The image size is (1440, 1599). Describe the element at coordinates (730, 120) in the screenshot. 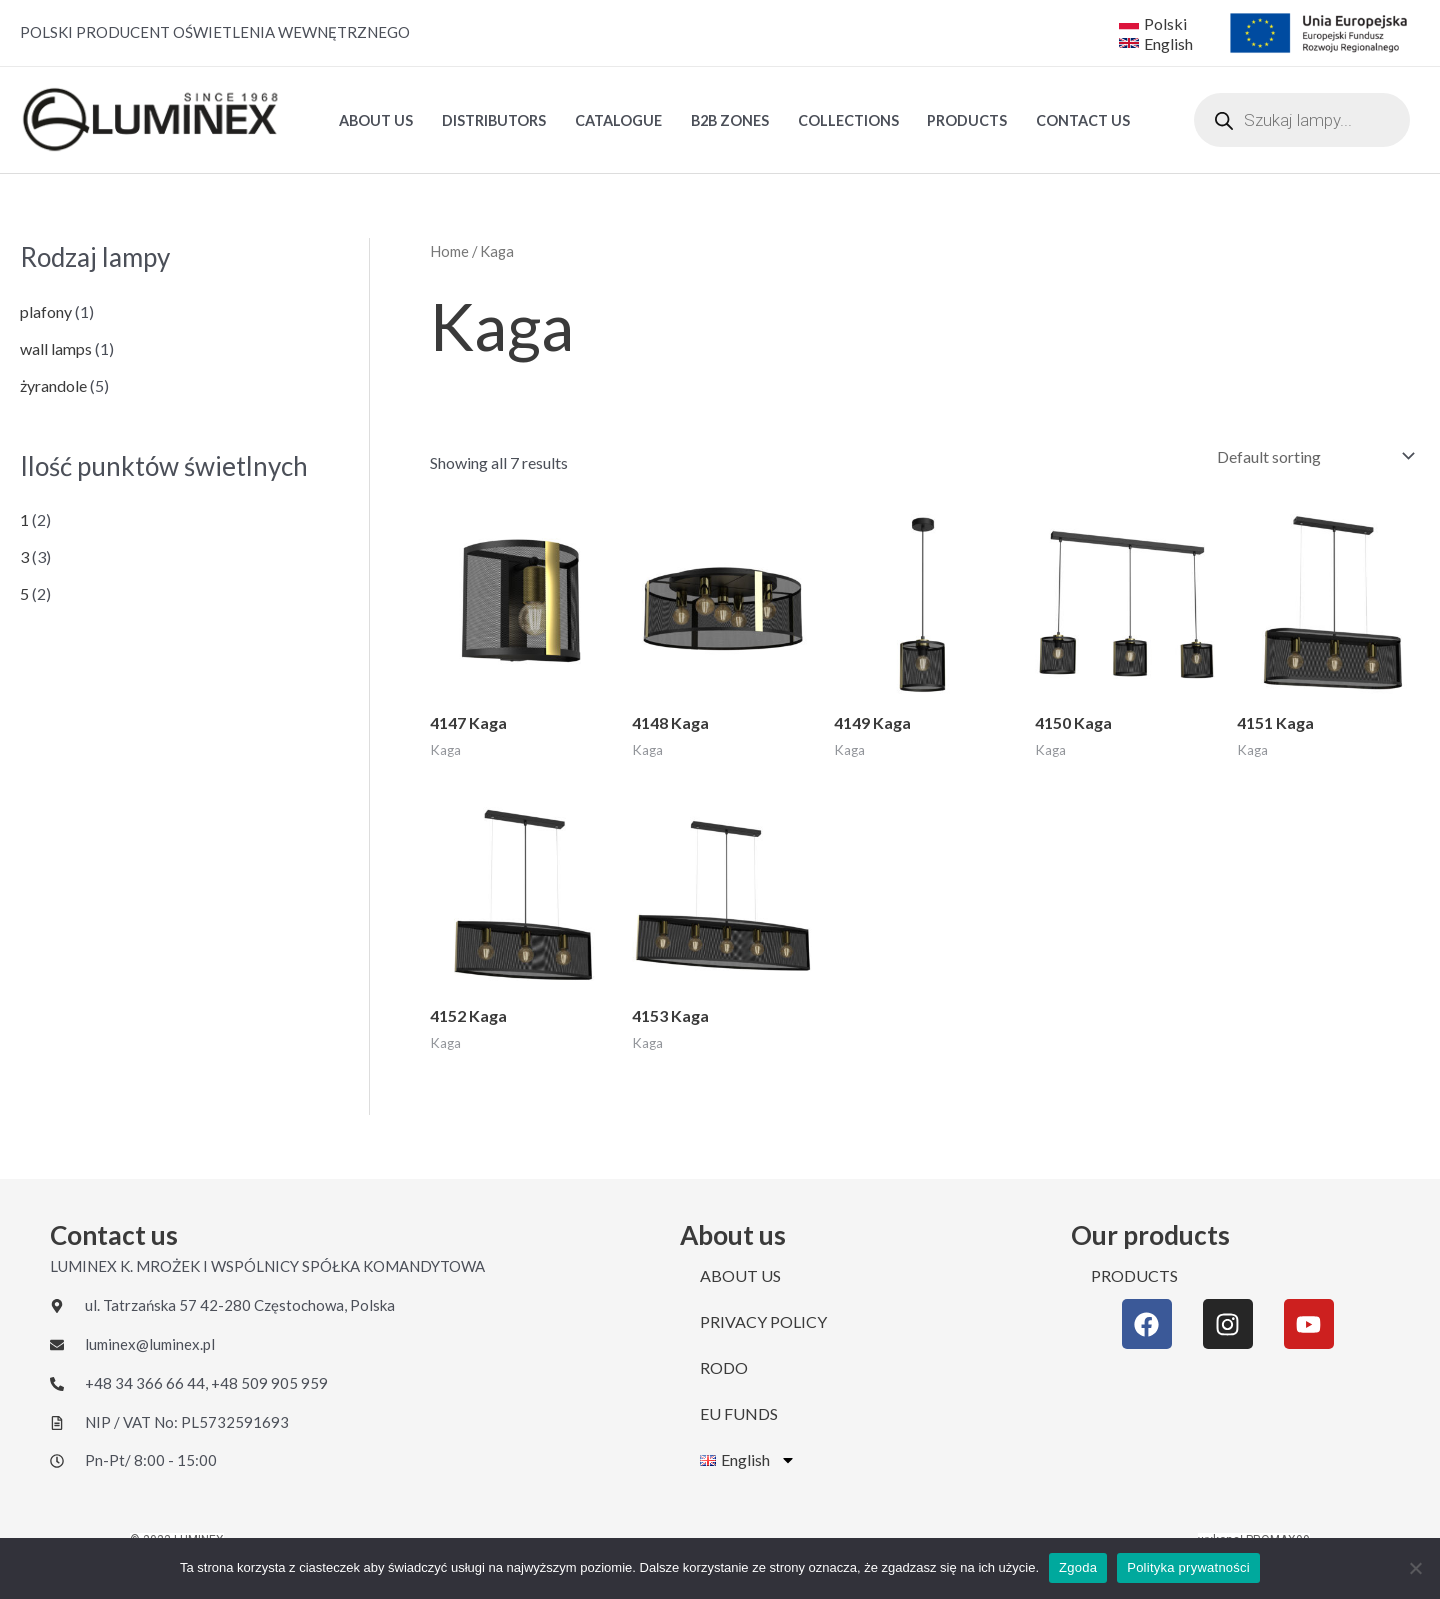

I see `B2B ZONES` at that location.